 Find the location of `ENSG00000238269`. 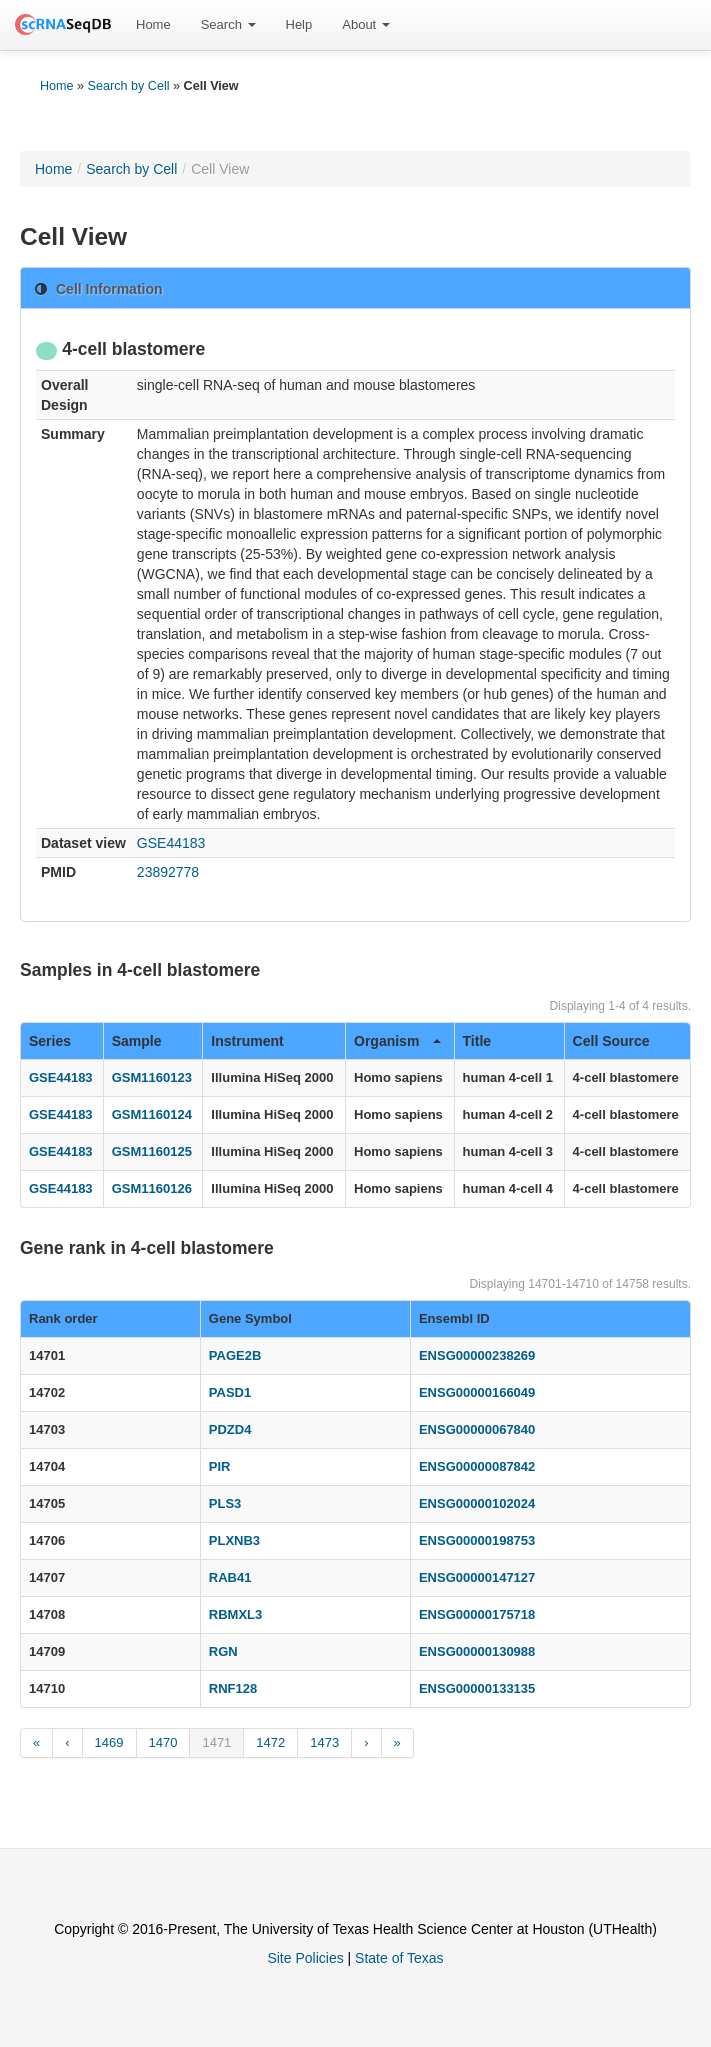

ENSG00000238269 is located at coordinates (477, 1355).